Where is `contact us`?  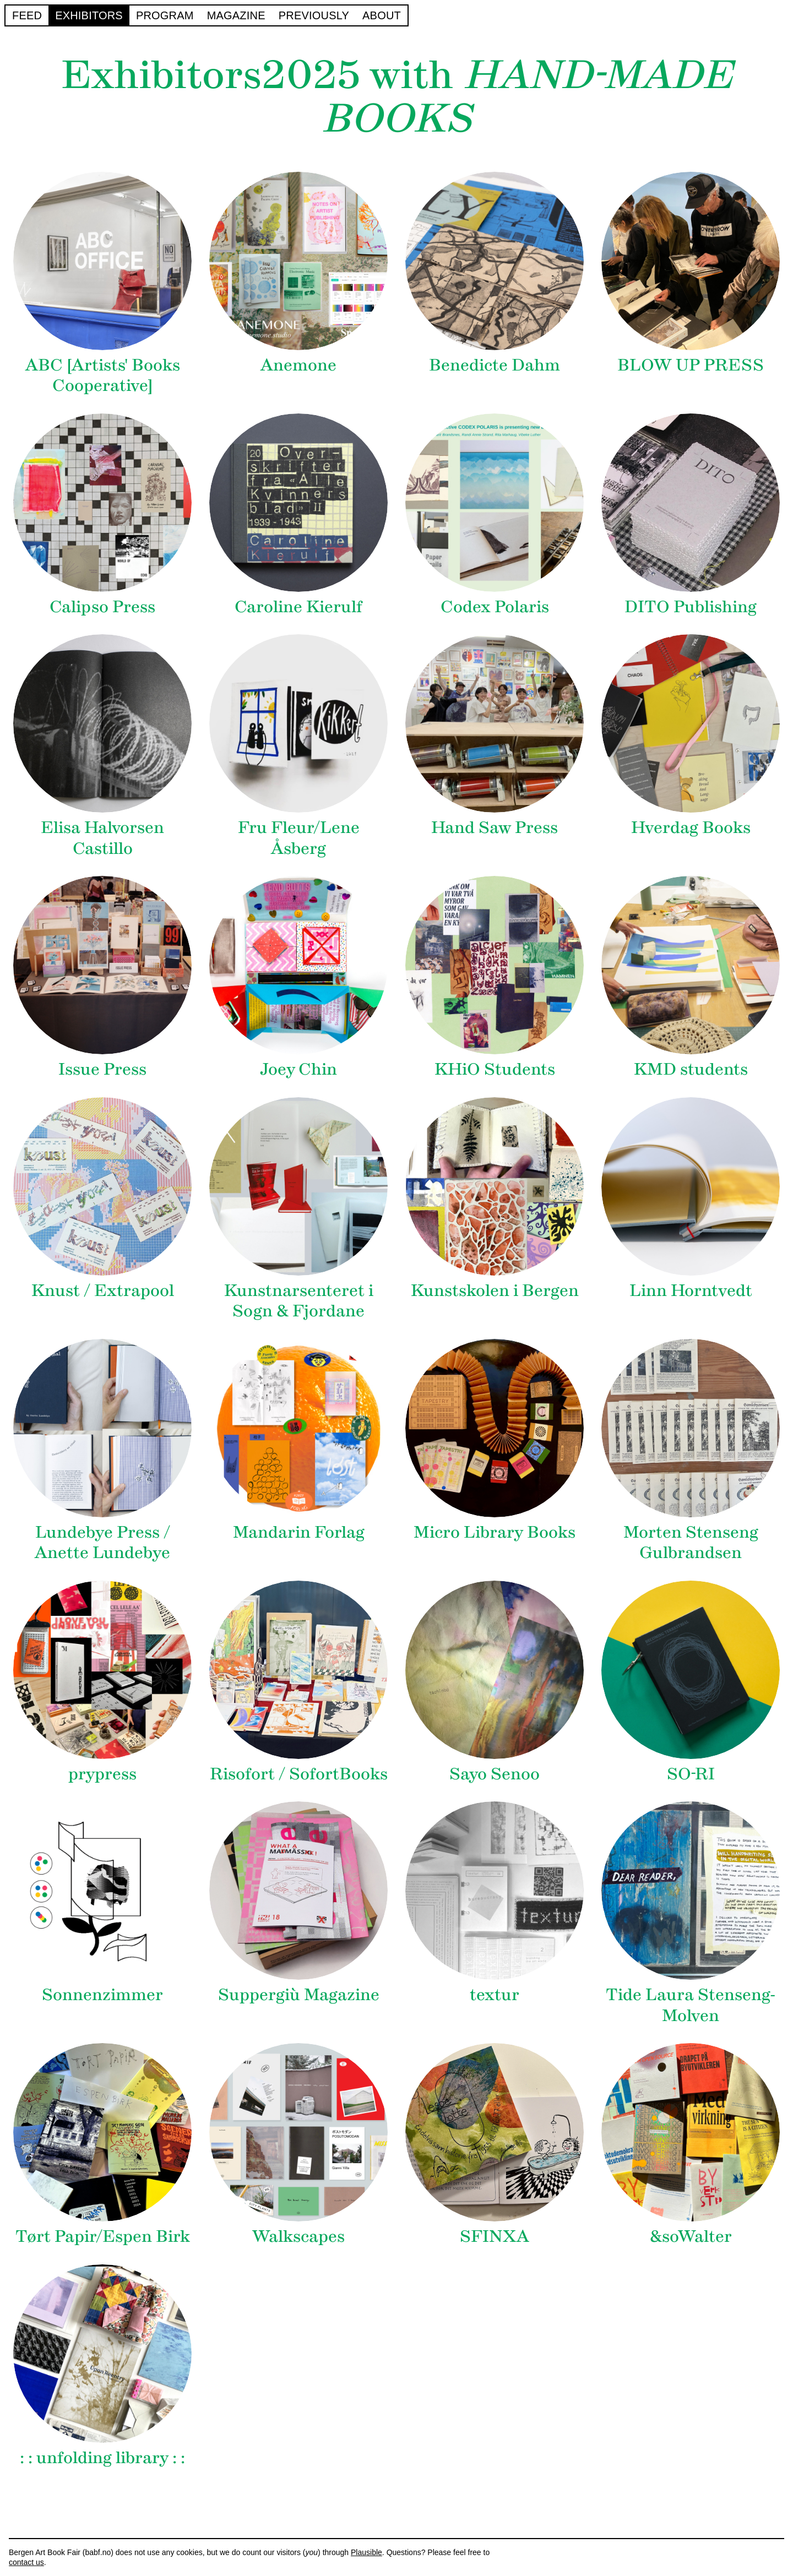
contact us is located at coordinates (26, 2562).